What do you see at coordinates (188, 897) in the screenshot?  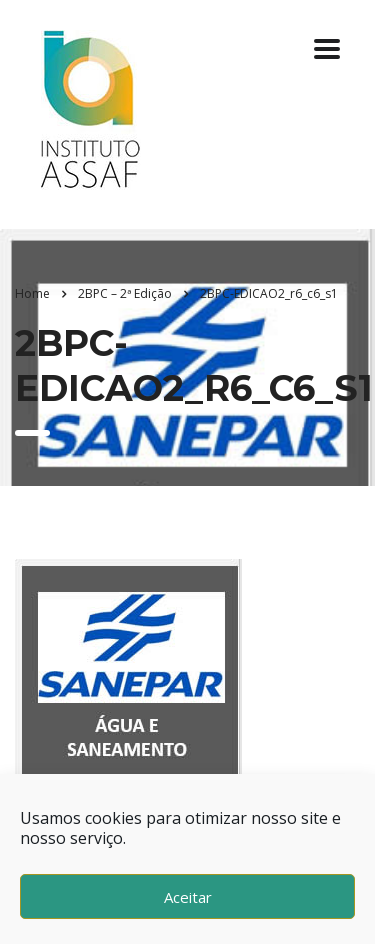 I see `Aceitar` at bounding box center [188, 897].